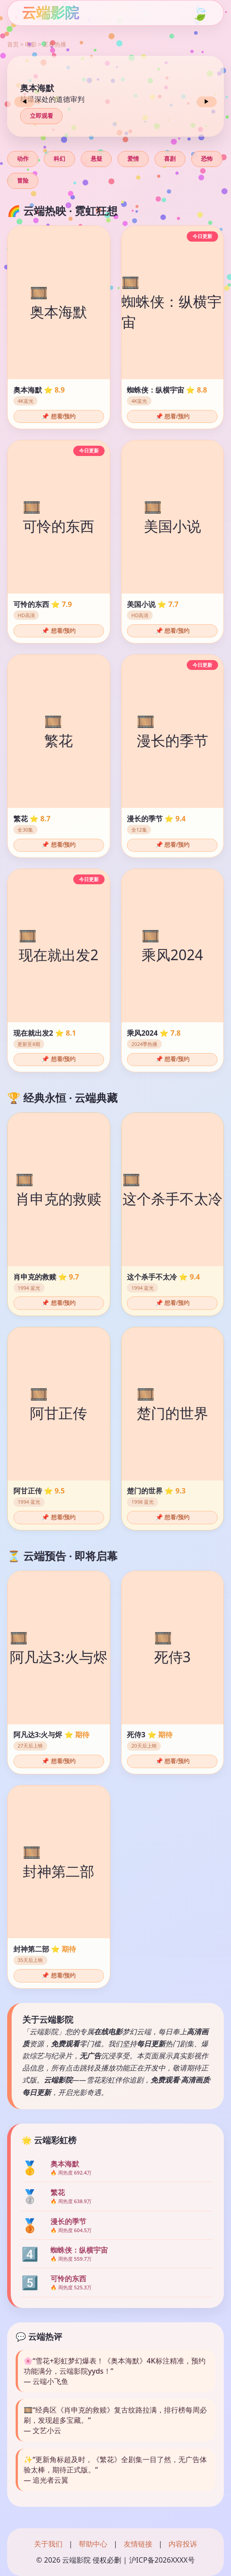 Image resolution: width=231 pixels, height=2576 pixels. I want to click on 冒险, so click(23, 180).